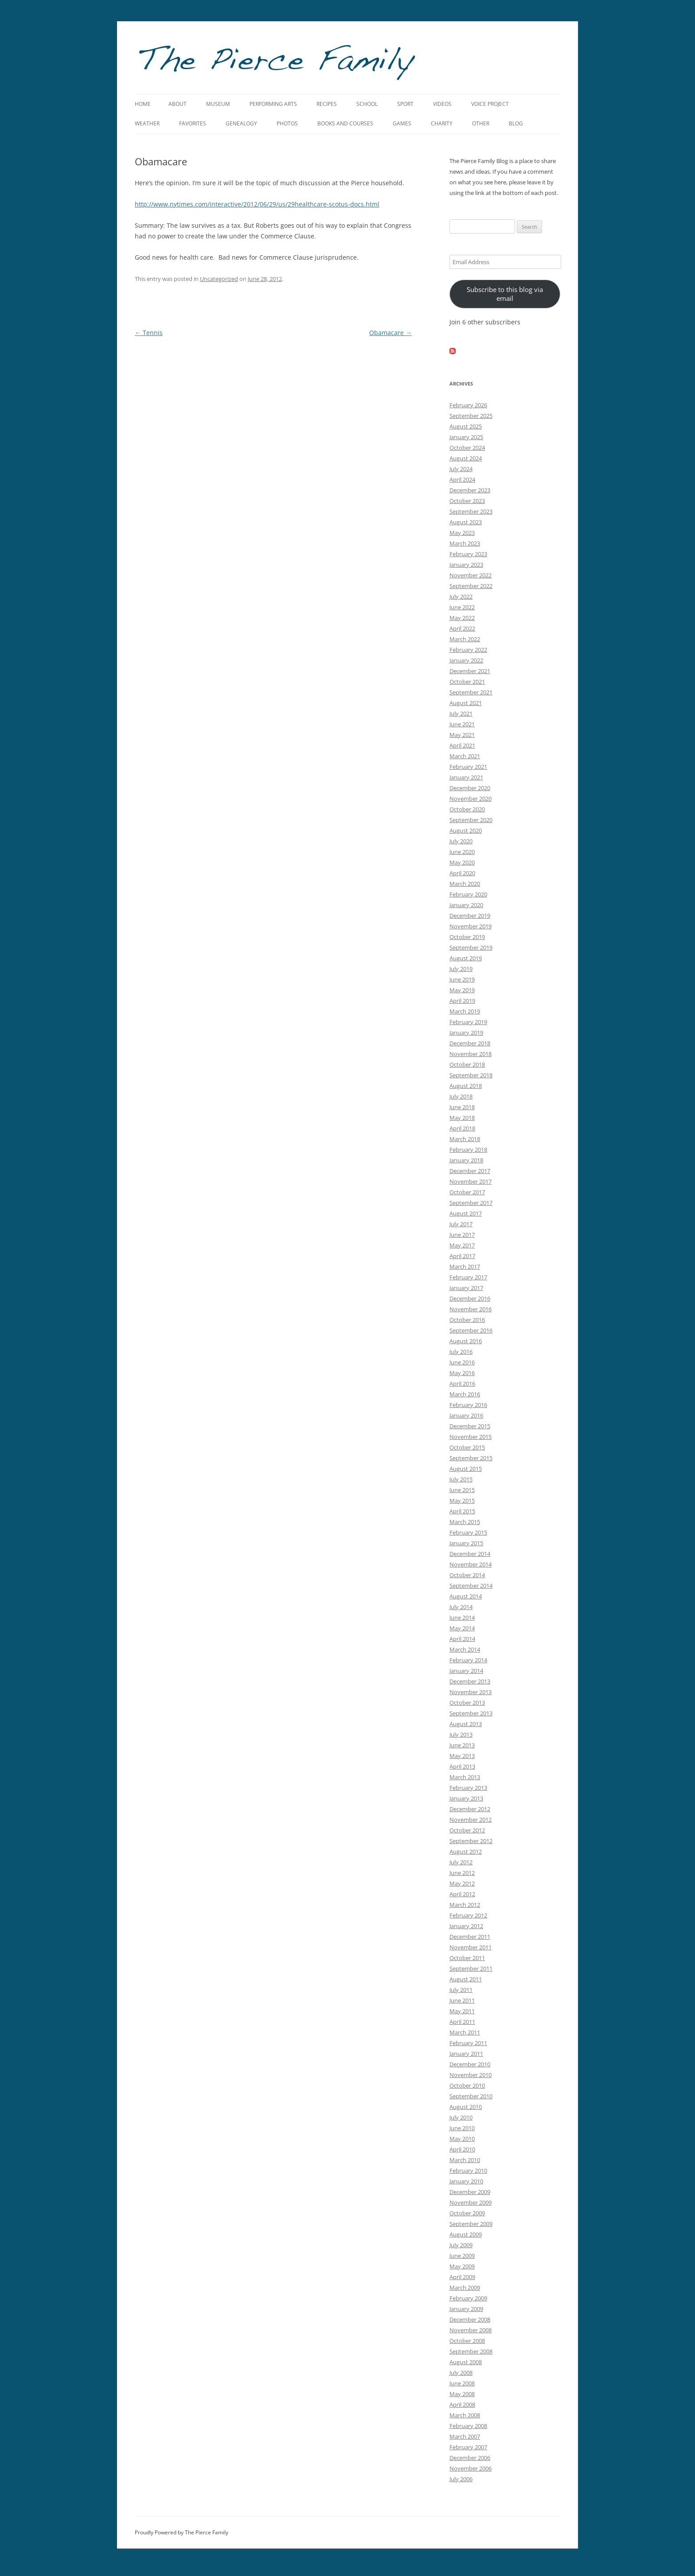 The height and width of the screenshot is (2576, 695). What do you see at coordinates (460, 1862) in the screenshot?
I see `July 2012` at bounding box center [460, 1862].